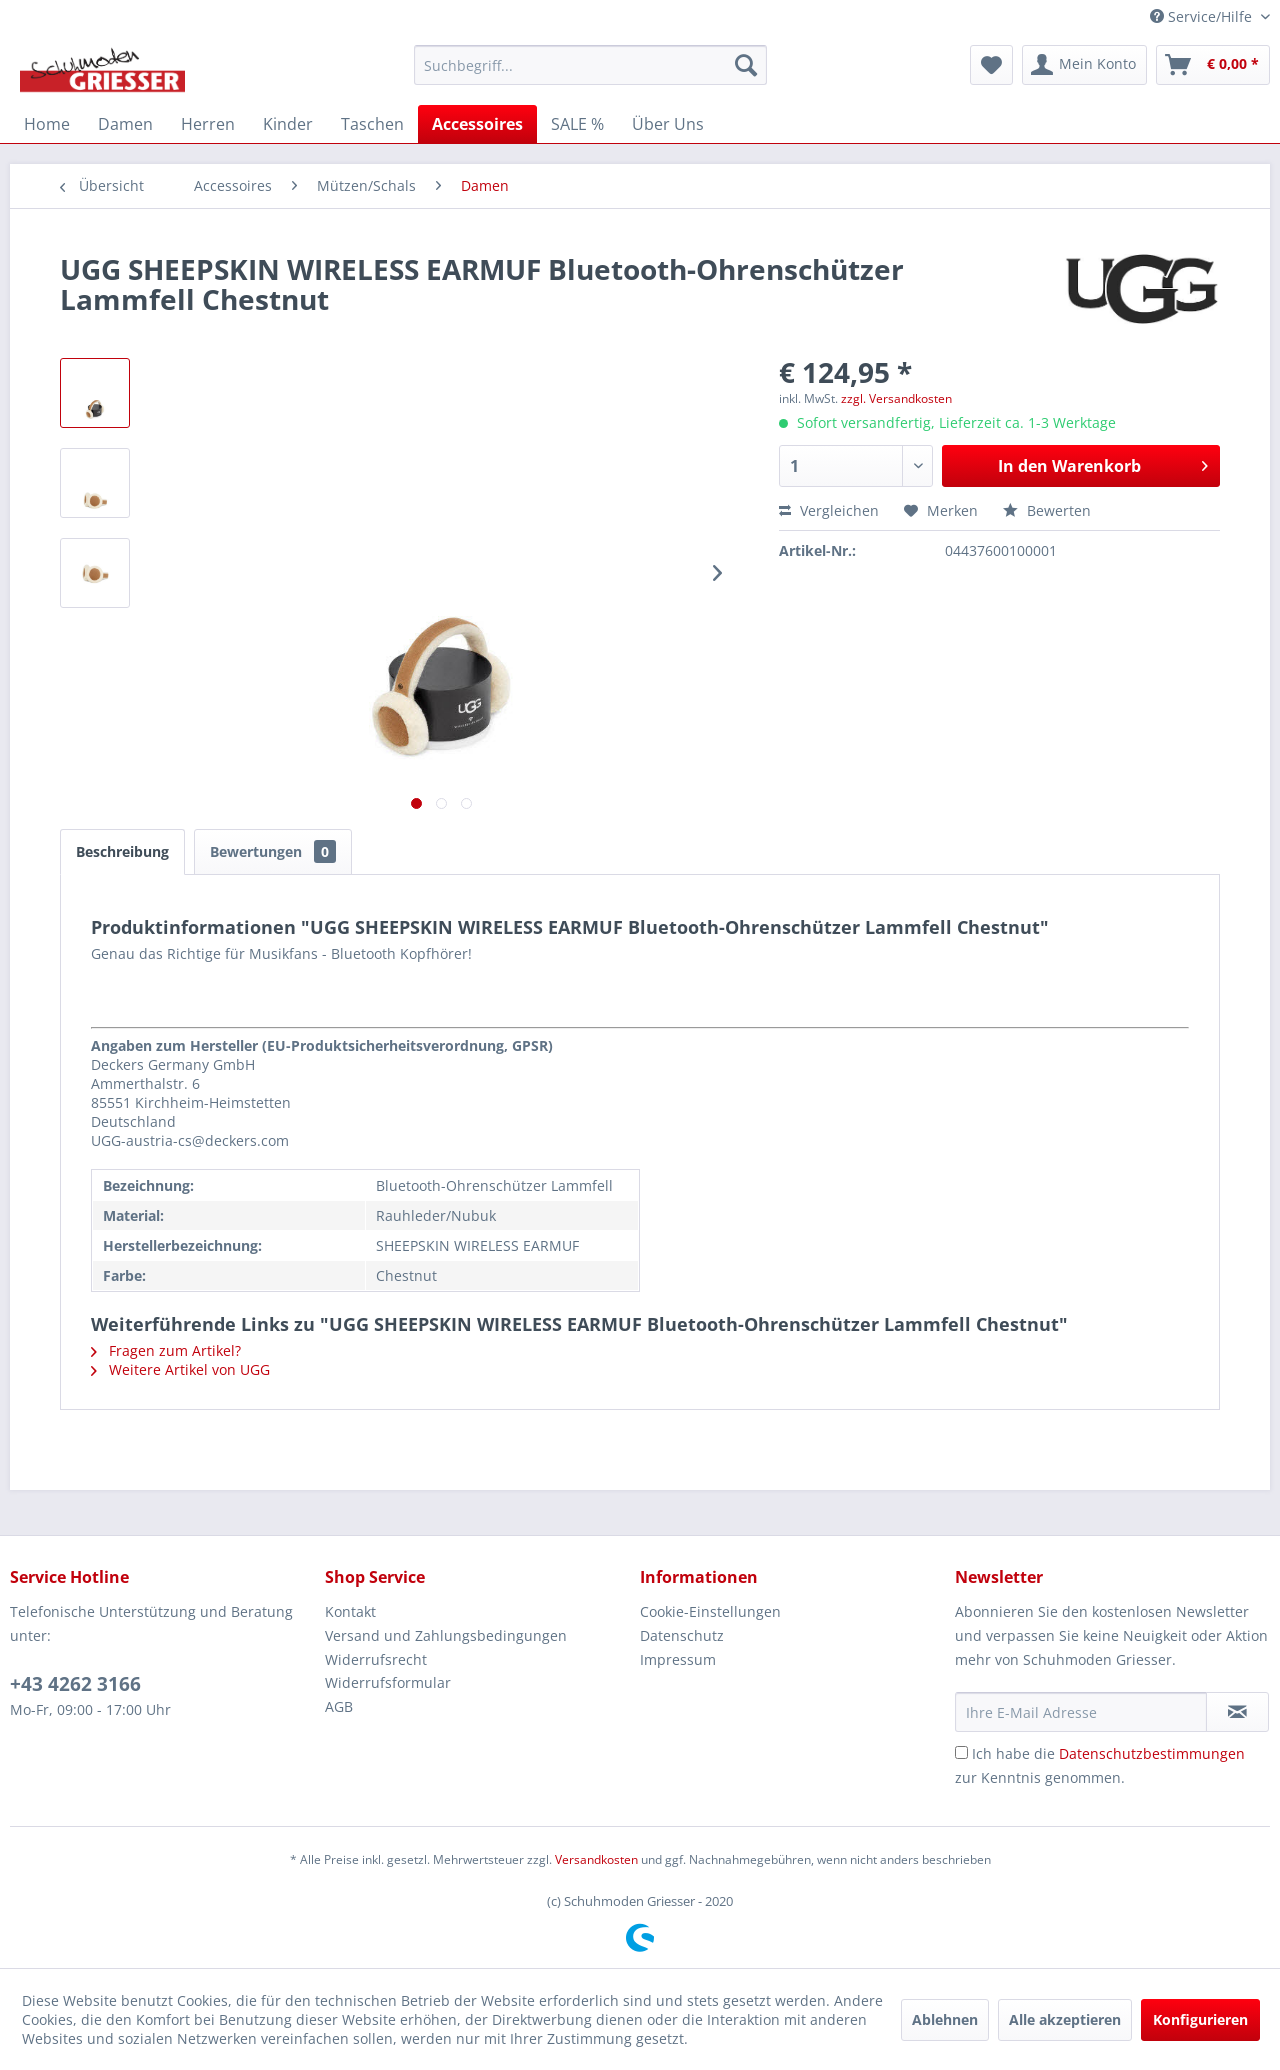 The image size is (1280, 2070). I want to click on Vergleichen, so click(829, 510).